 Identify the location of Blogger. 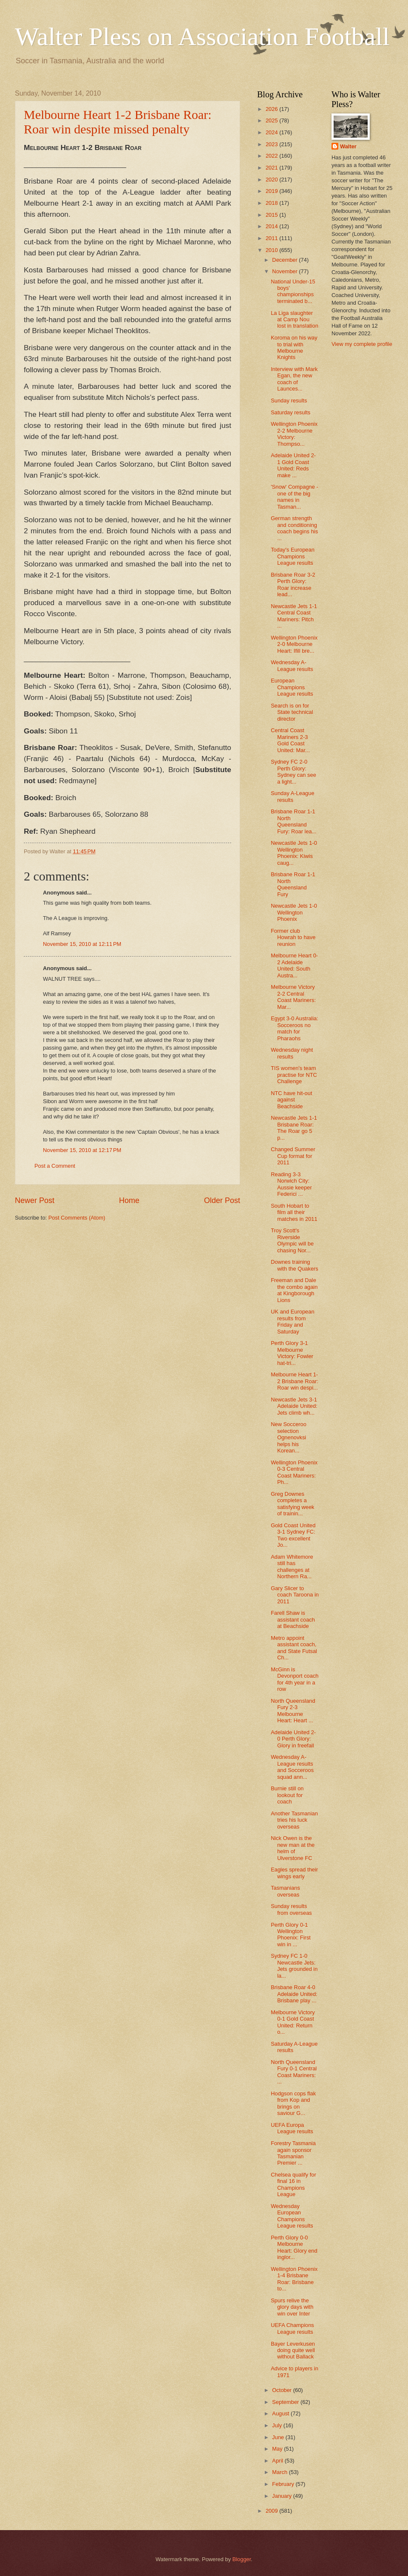
(241, 2559).